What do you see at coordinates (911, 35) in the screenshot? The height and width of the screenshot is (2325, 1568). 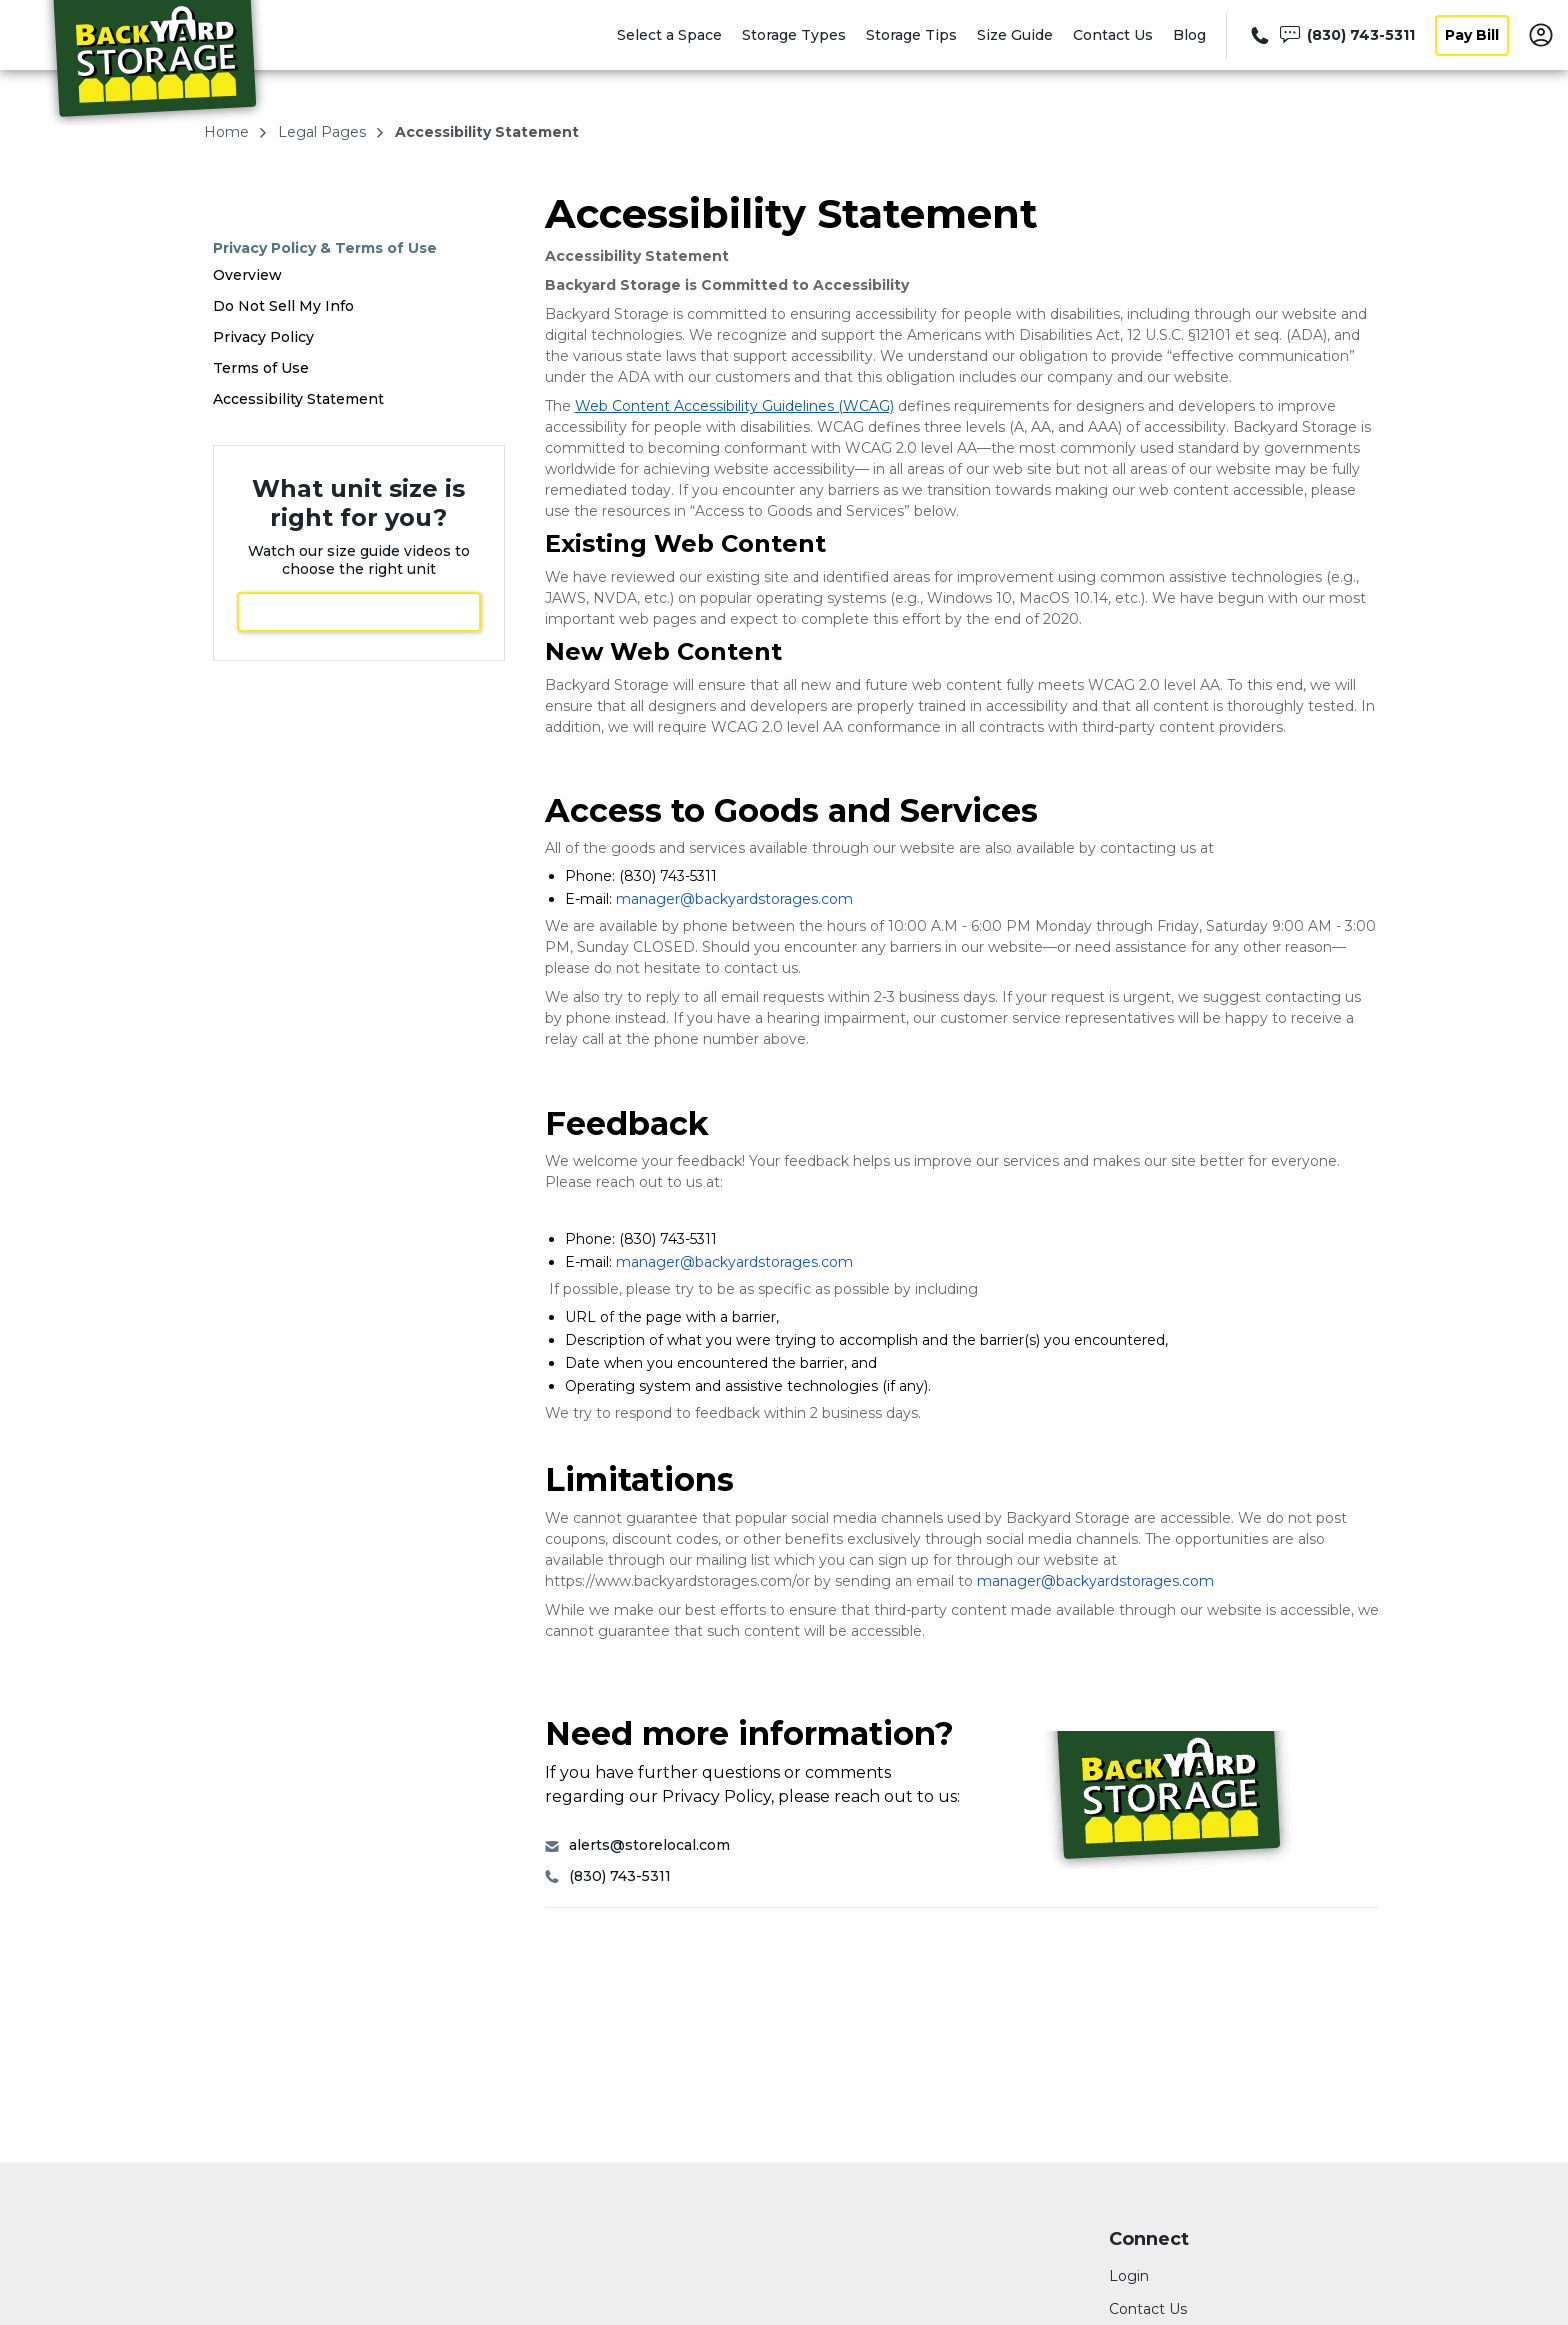 I see `Storage Tips` at bounding box center [911, 35].